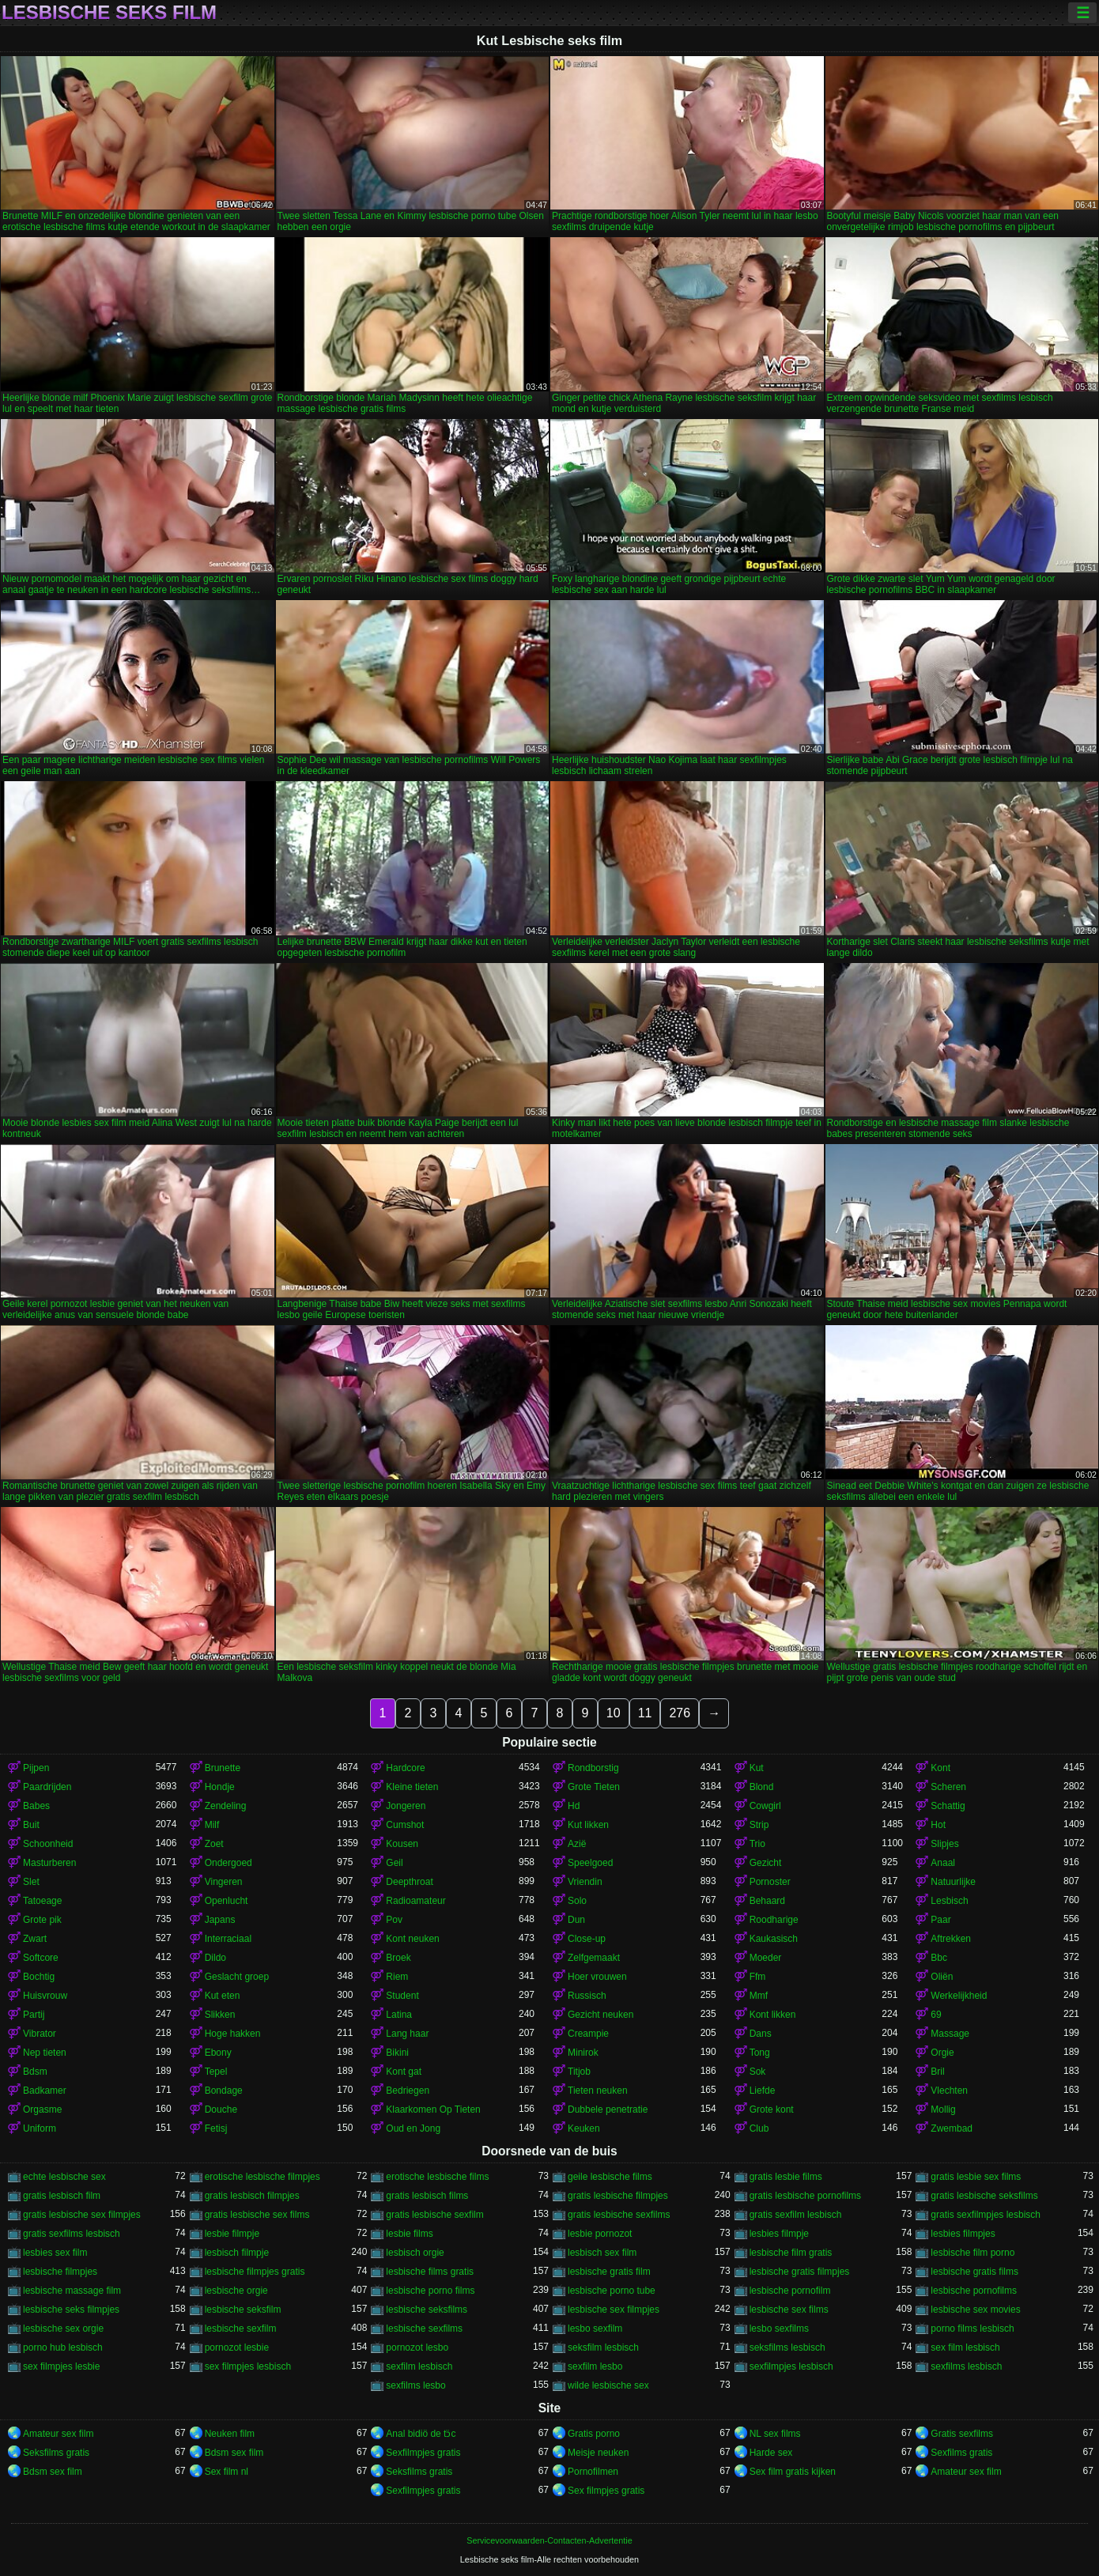 Image resolution: width=1099 pixels, height=2576 pixels. What do you see at coordinates (61, 2366) in the screenshot?
I see `sex filmpjes lesbie` at bounding box center [61, 2366].